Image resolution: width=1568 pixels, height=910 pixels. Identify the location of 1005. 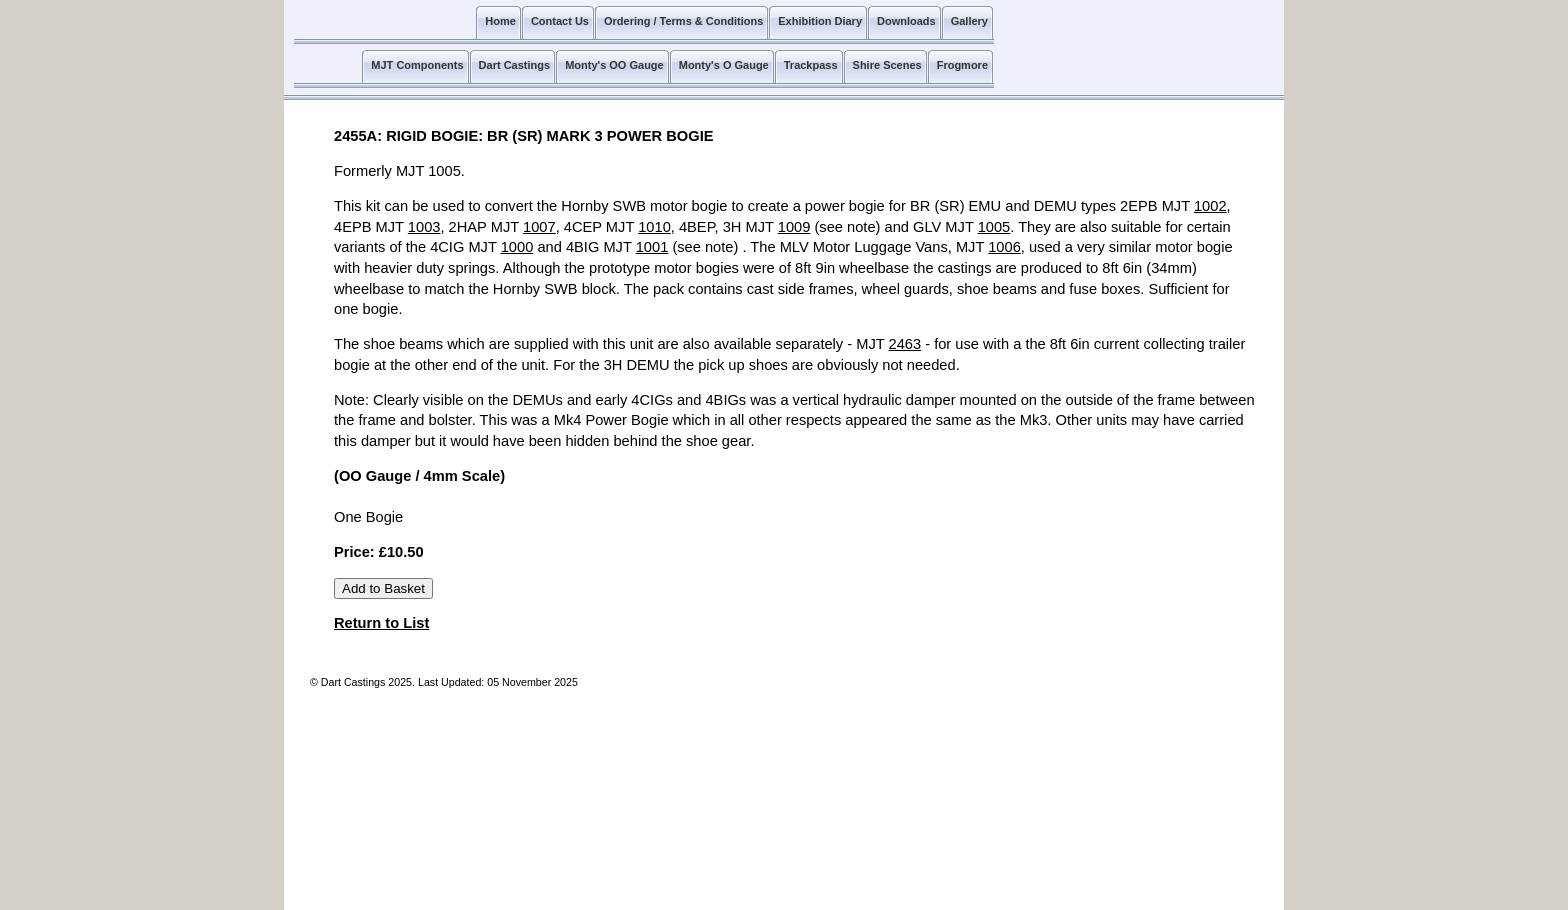
(994, 227).